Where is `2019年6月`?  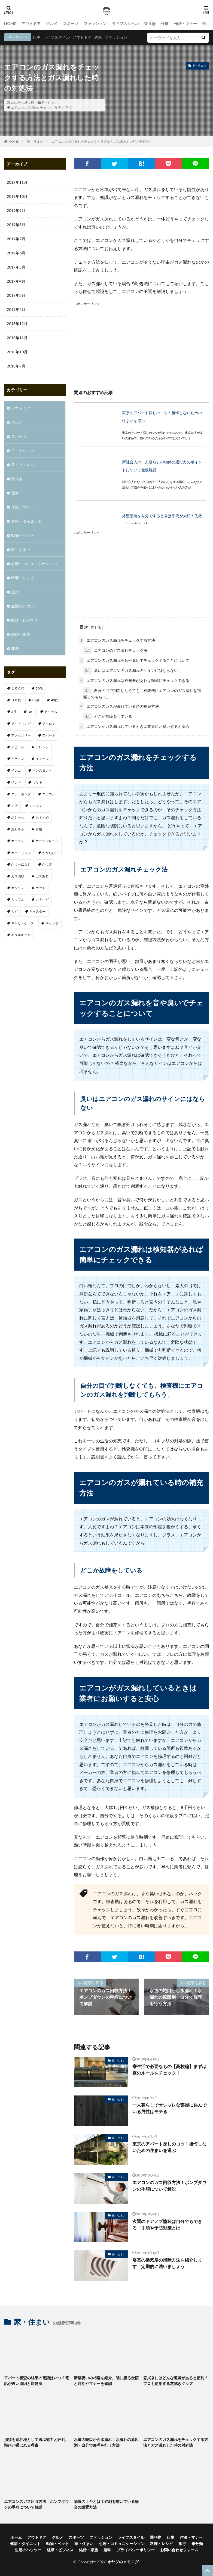 2019年6月 is located at coordinates (16, 253).